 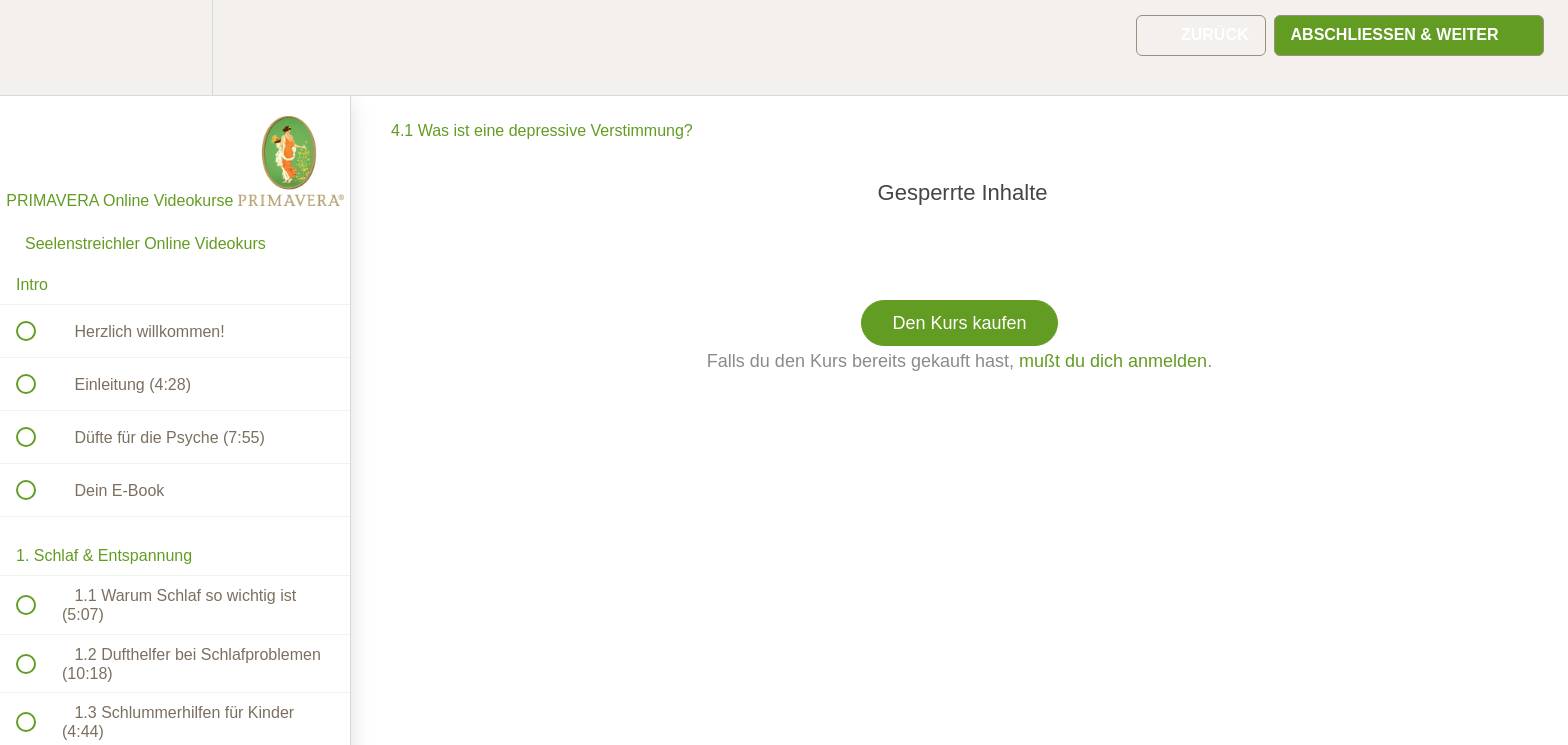 I want to click on 1. Schlaf & Entspannung, so click(x=104, y=555).